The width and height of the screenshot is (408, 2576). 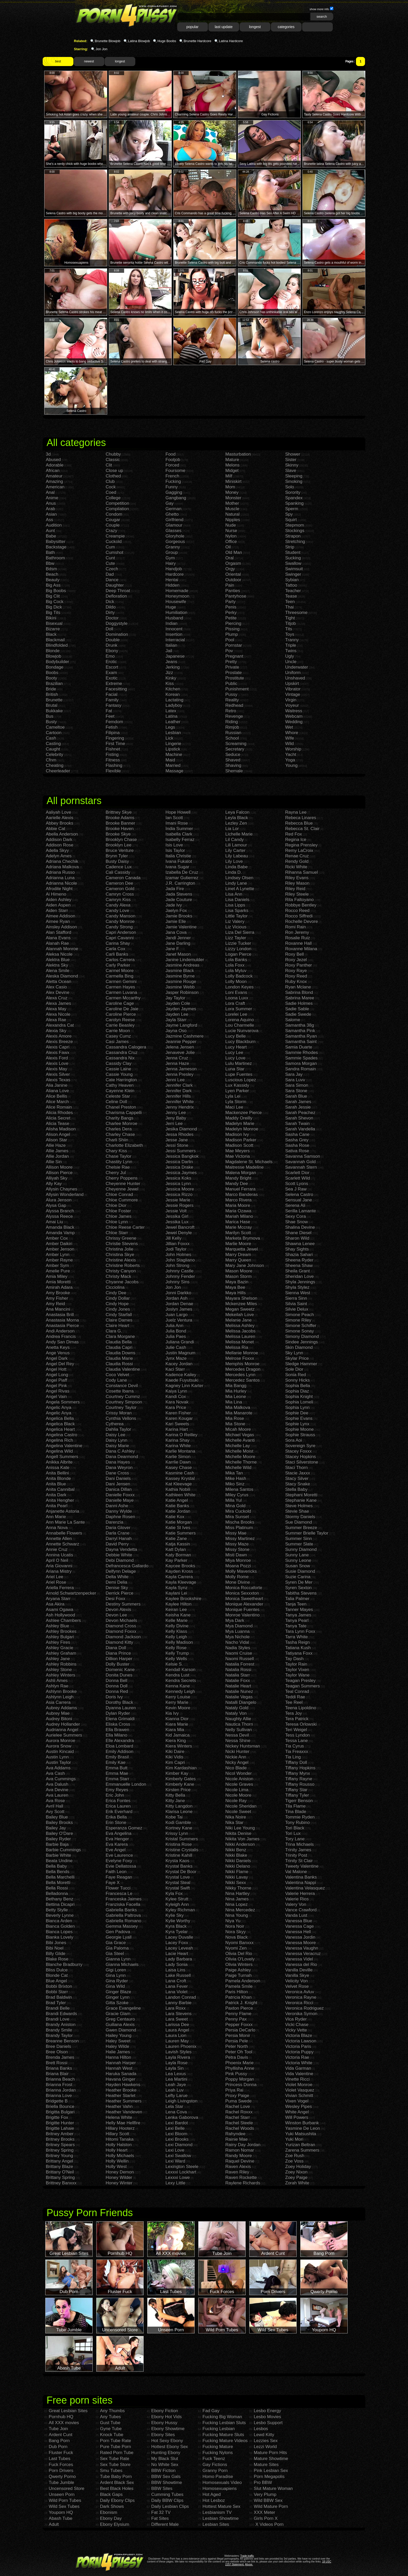 I want to click on Sophia Lomeli, so click(x=299, y=1402).